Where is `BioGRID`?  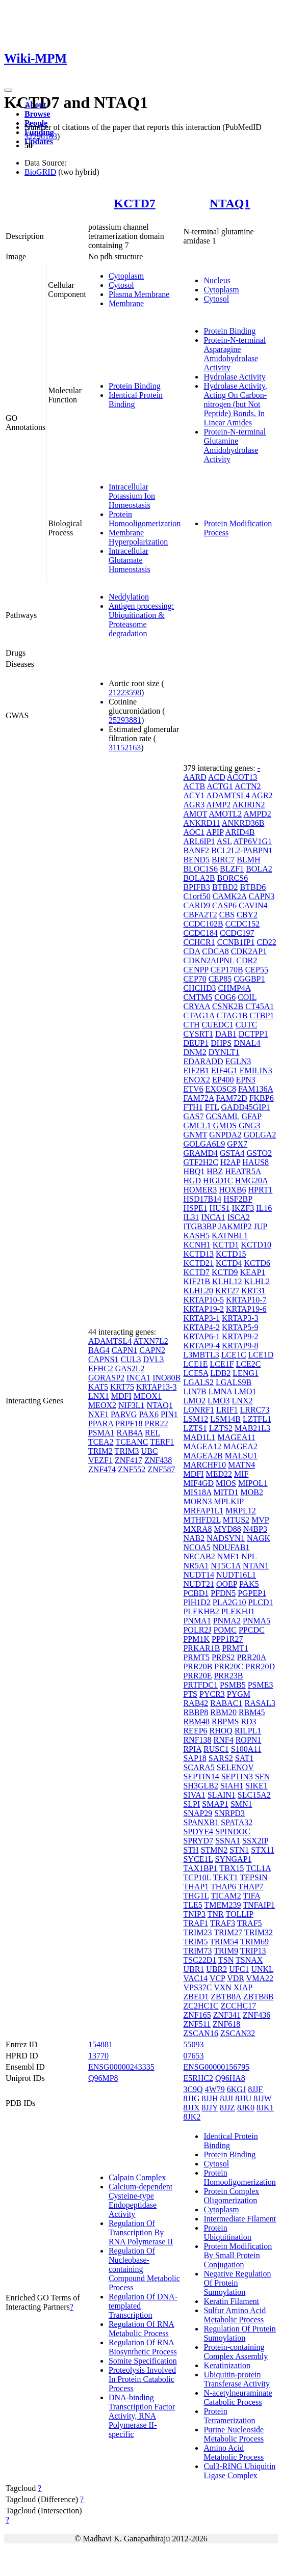
BioGRID is located at coordinates (40, 172).